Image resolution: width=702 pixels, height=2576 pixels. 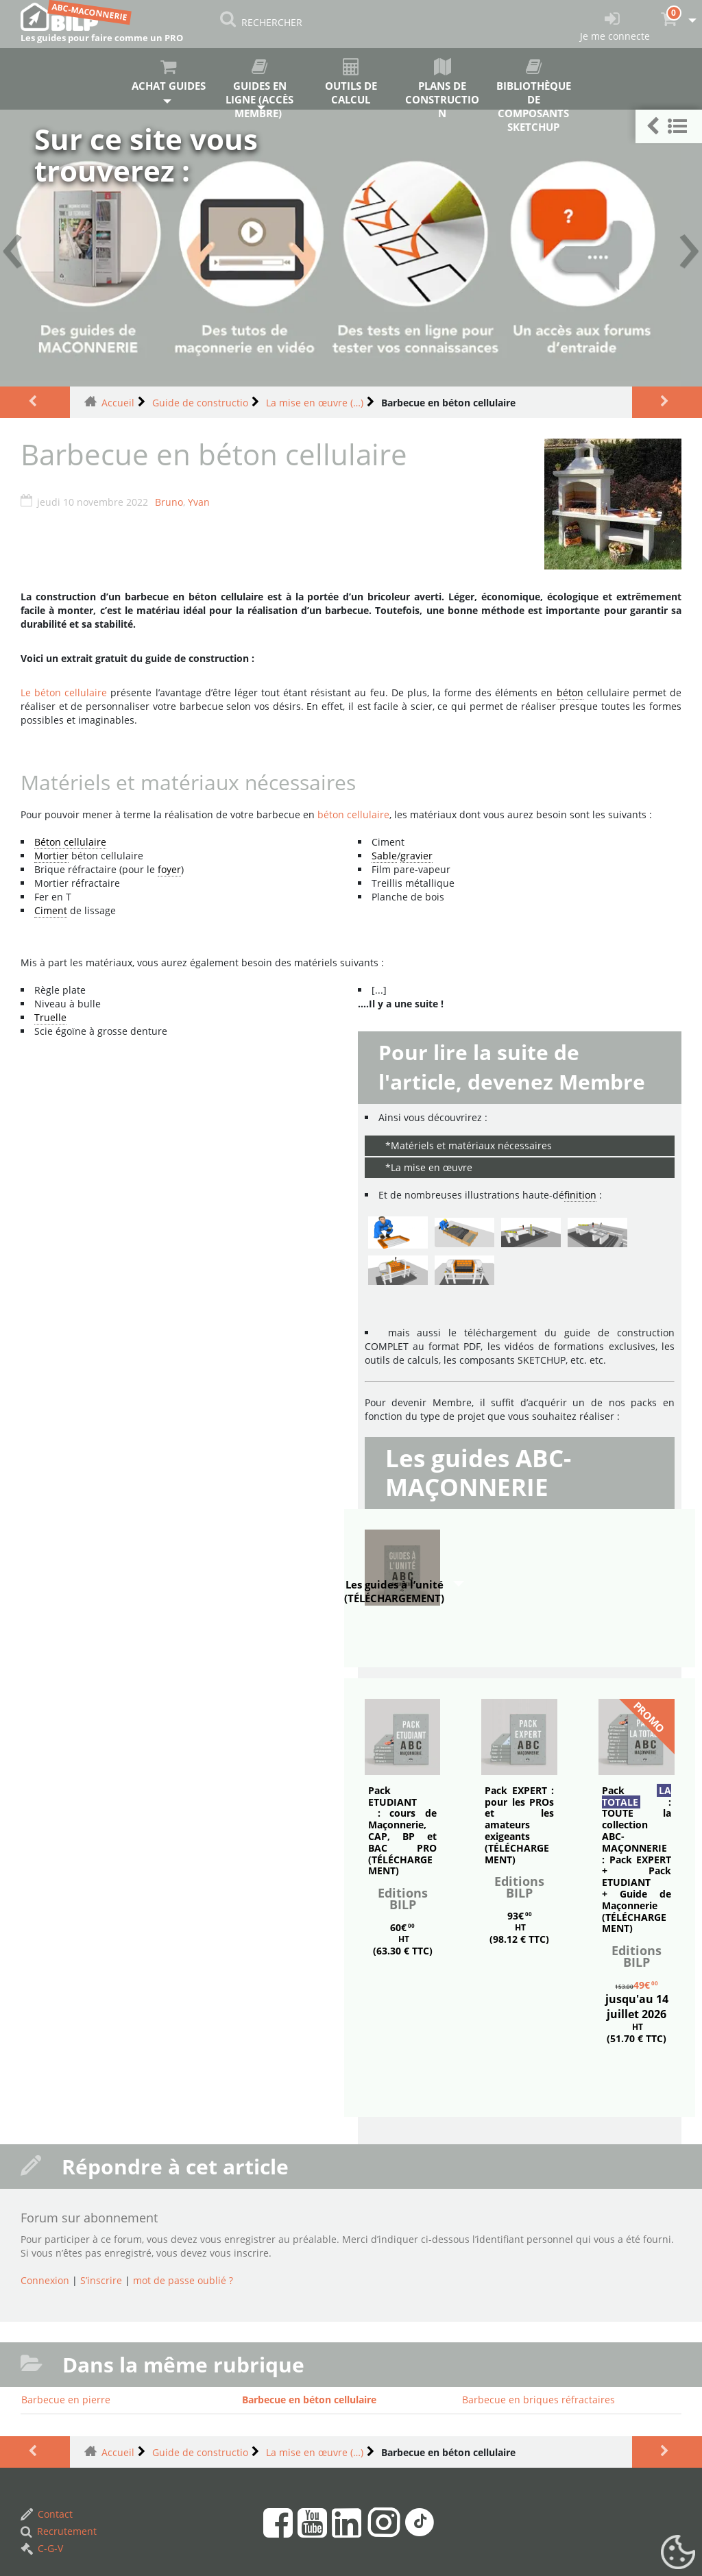 I want to click on Barbecue en pierre, so click(x=65, y=2399).